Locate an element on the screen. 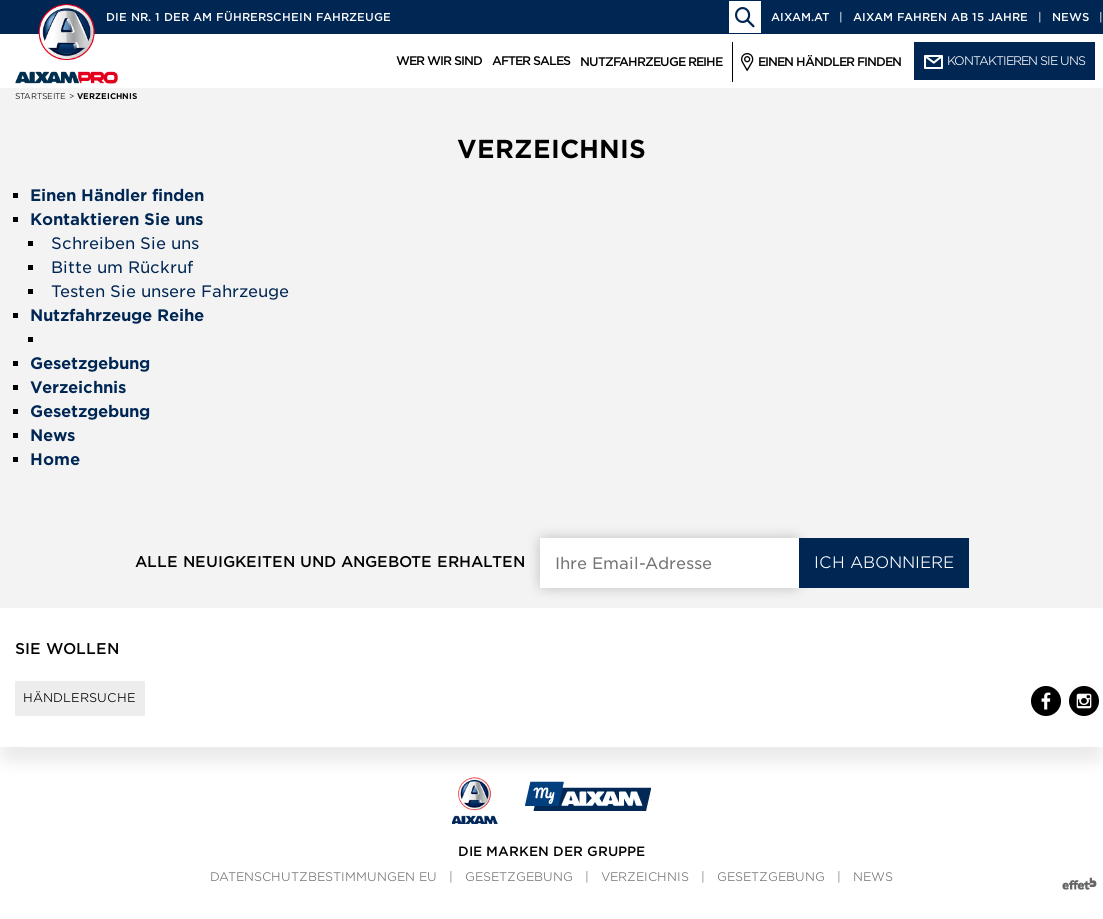 The width and height of the screenshot is (1103, 919). Bitte um Rückruf is located at coordinates (122, 267).